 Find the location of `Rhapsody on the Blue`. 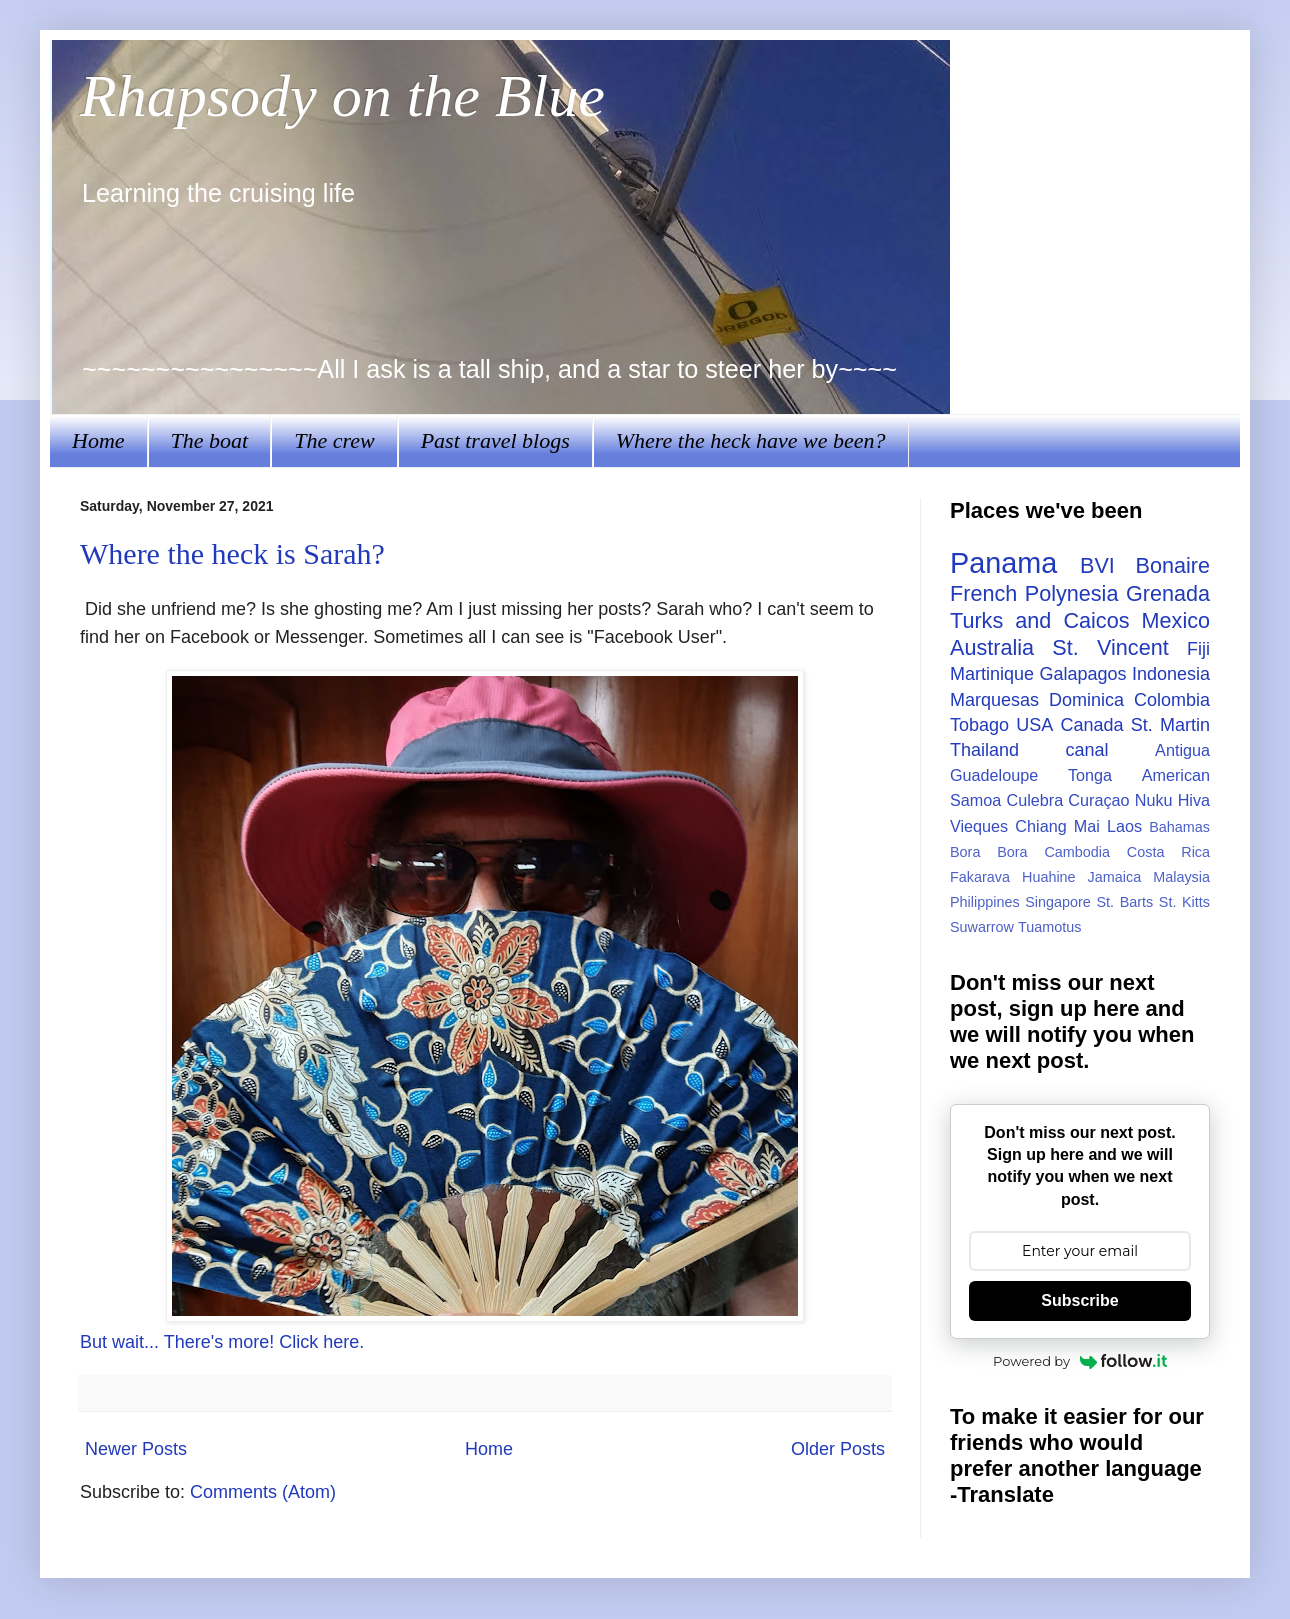

Rhapsody on the Blue is located at coordinates (342, 96).